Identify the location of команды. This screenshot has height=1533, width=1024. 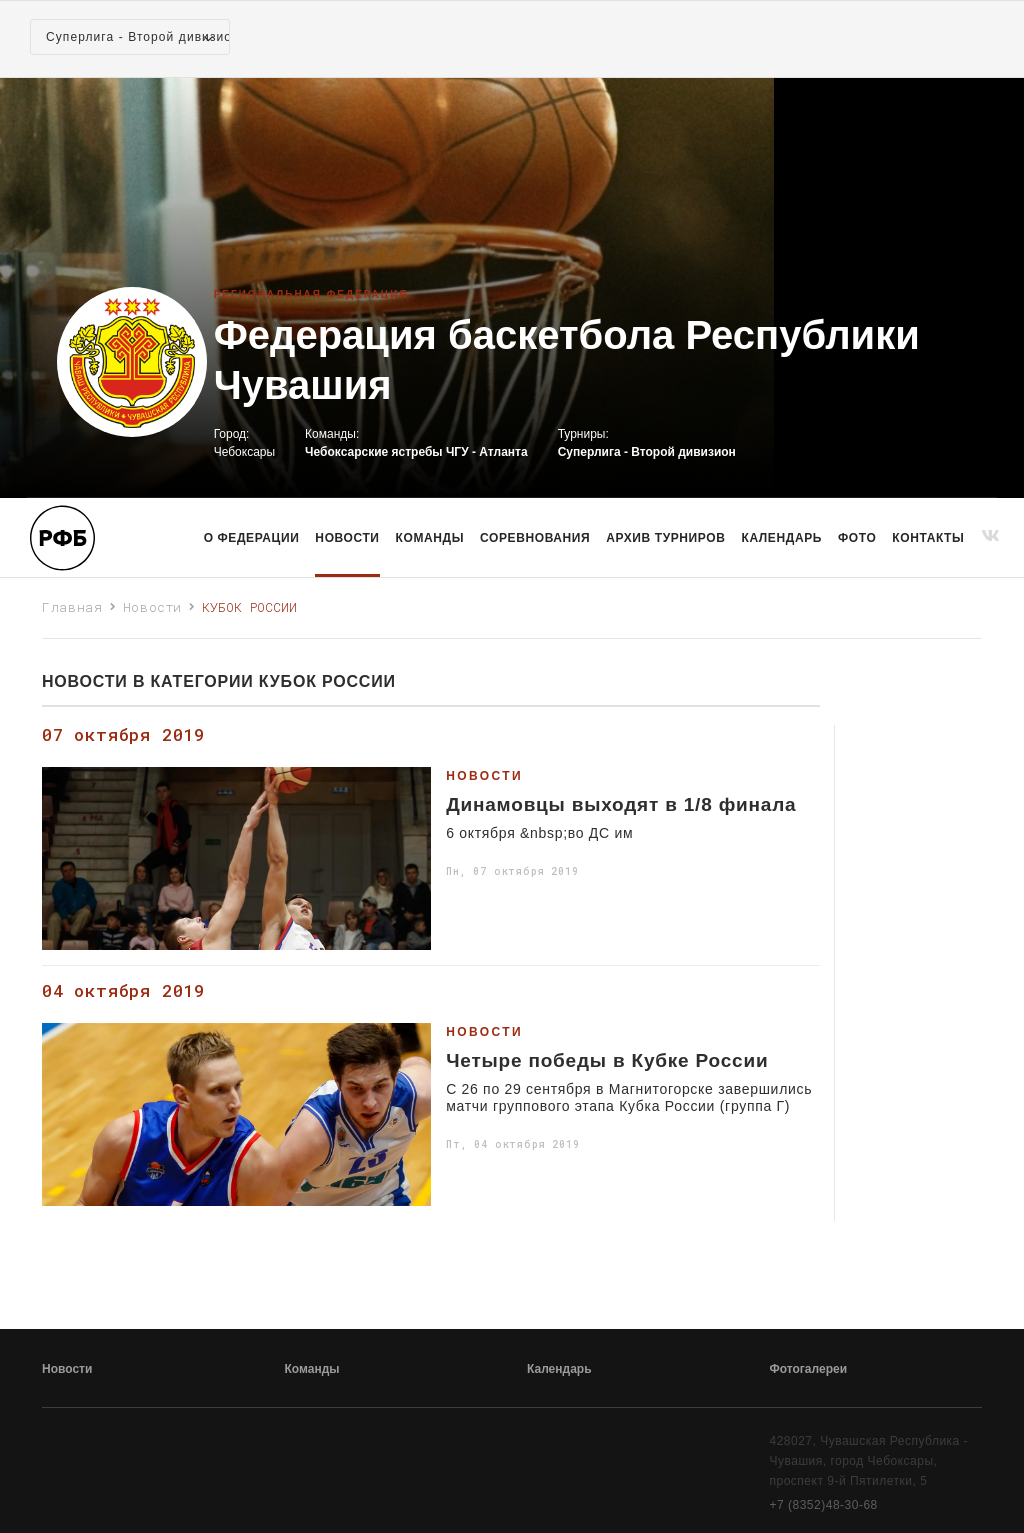
(430, 538).